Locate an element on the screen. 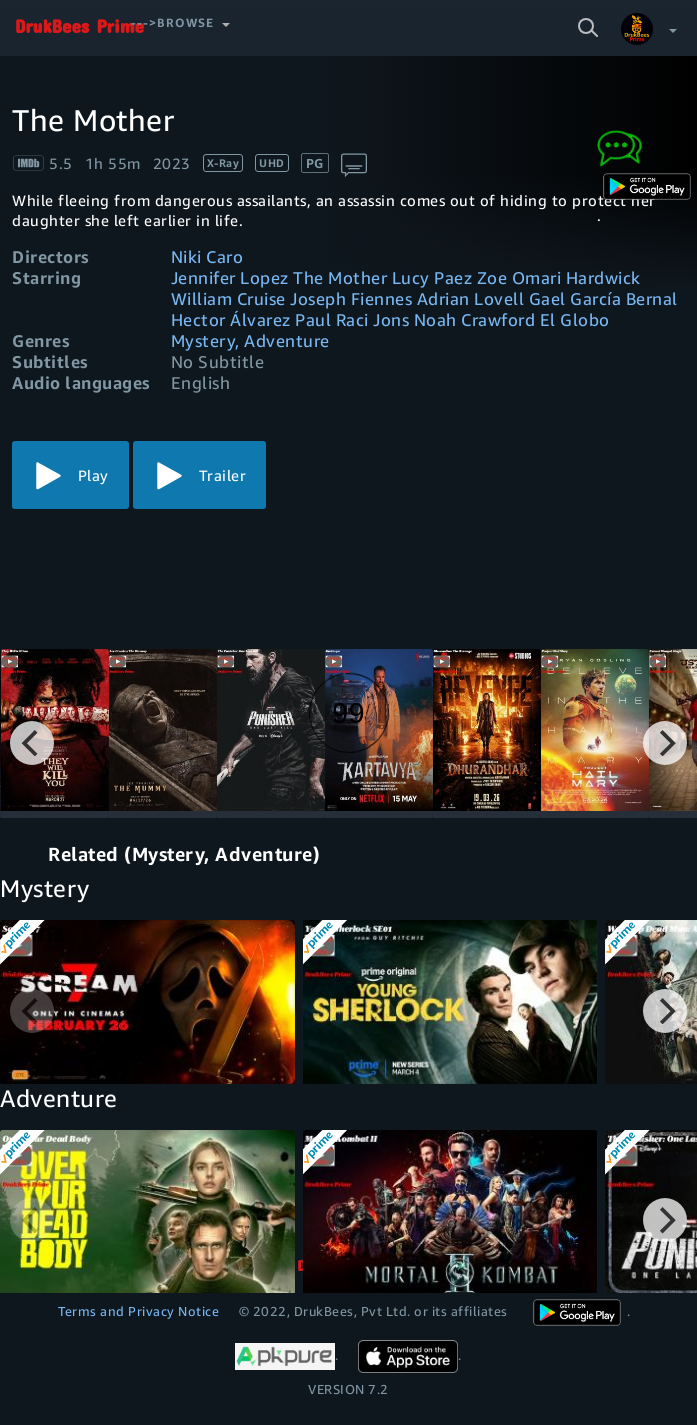 This screenshot has width=697, height=1425. Mystery, Adventure is located at coordinates (250, 340).